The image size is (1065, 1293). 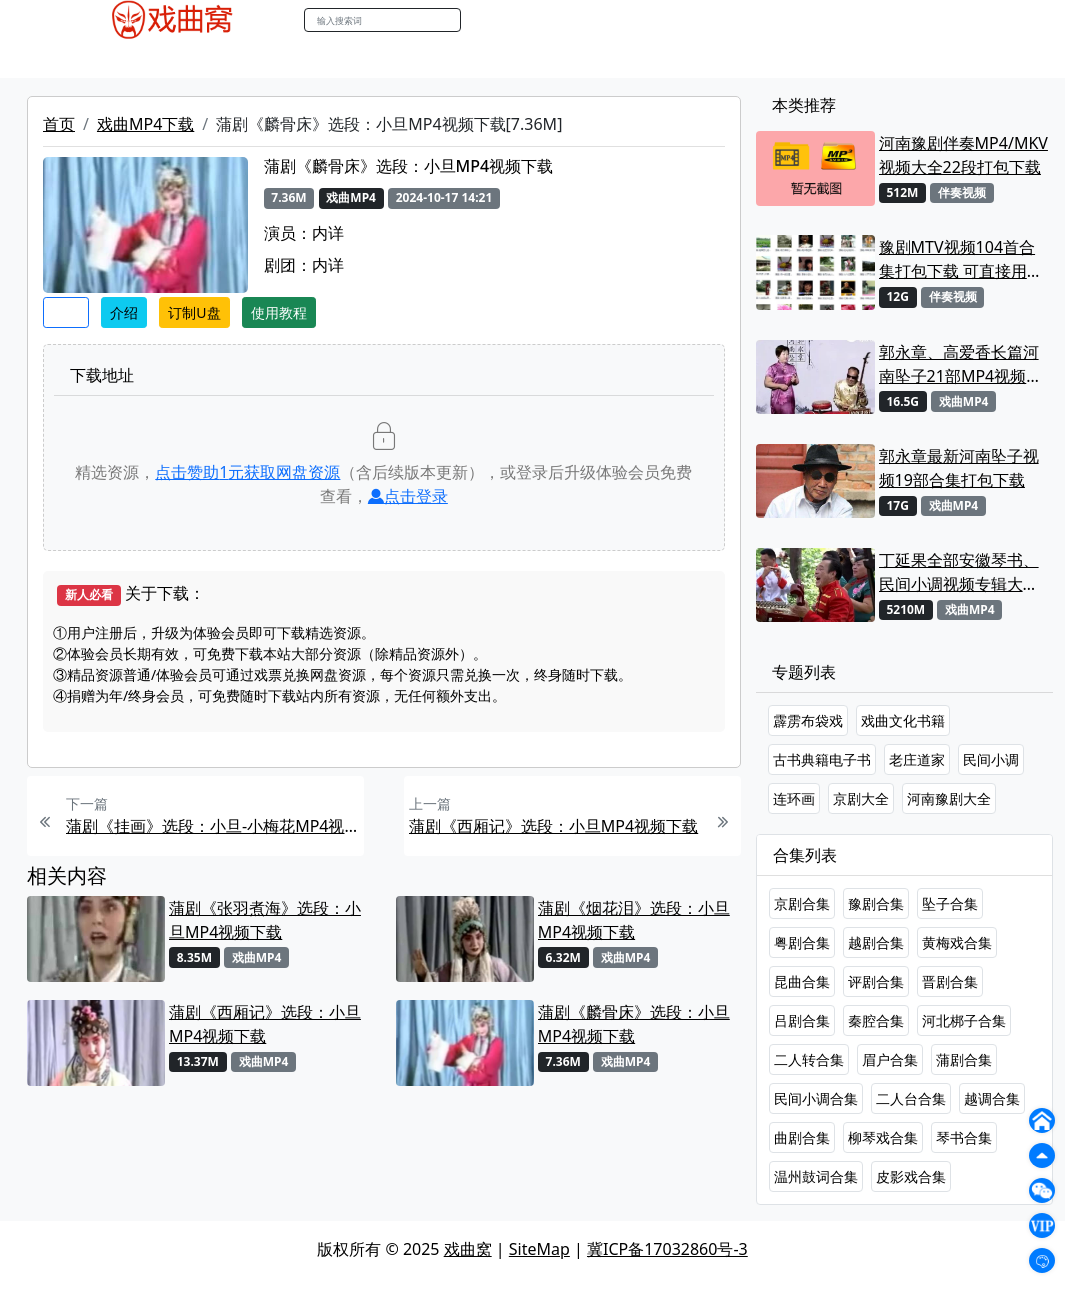 What do you see at coordinates (816, 1176) in the screenshot?
I see `温州鼓词合集` at bounding box center [816, 1176].